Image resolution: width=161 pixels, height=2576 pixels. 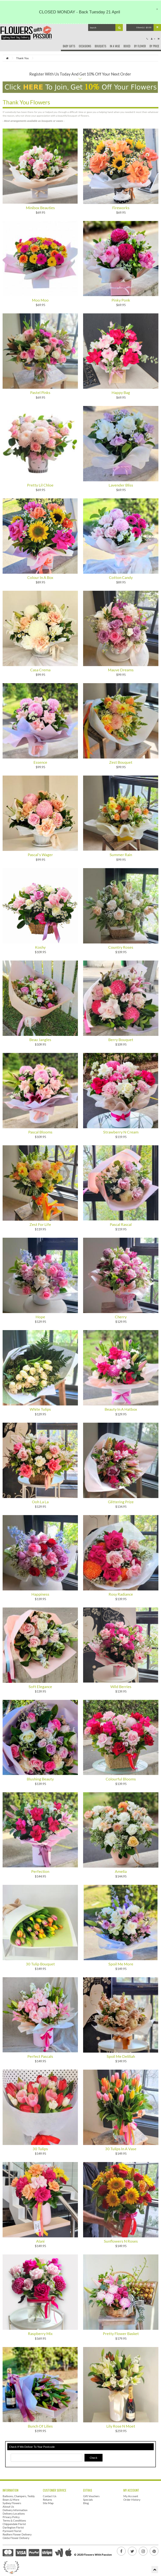 I want to click on Summer Rain, so click(x=121, y=854).